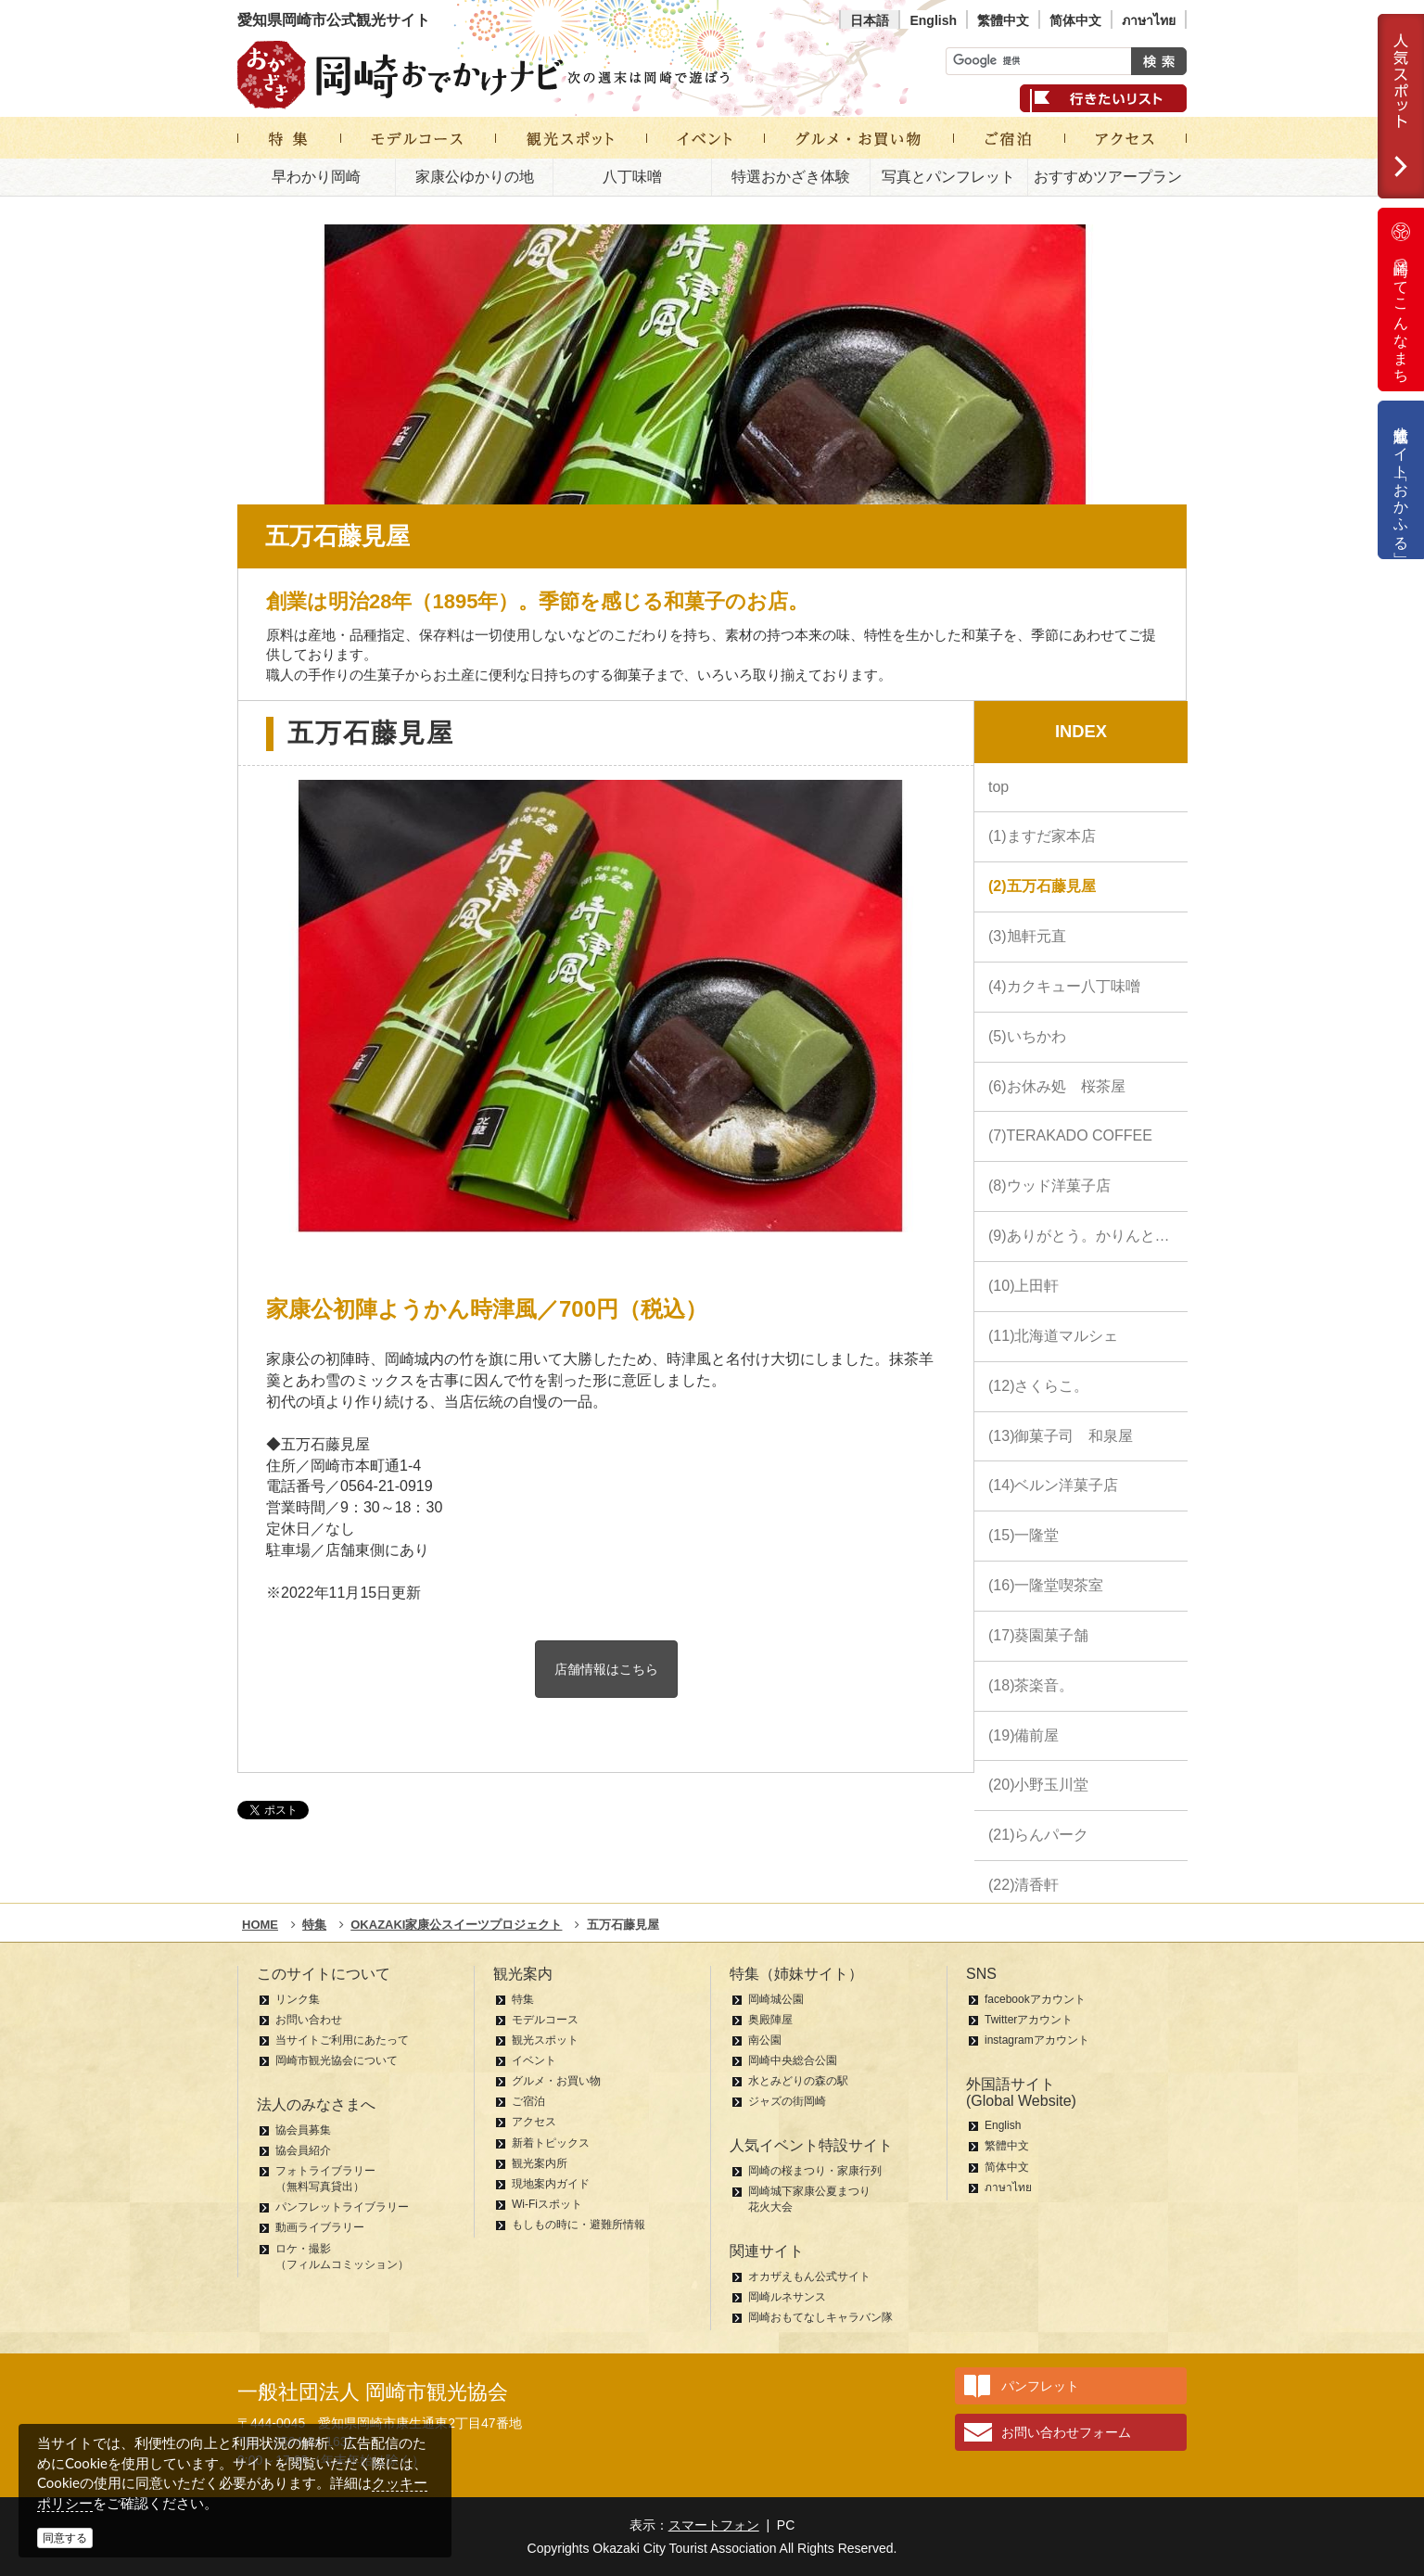  I want to click on スマートフォン, so click(713, 2525).